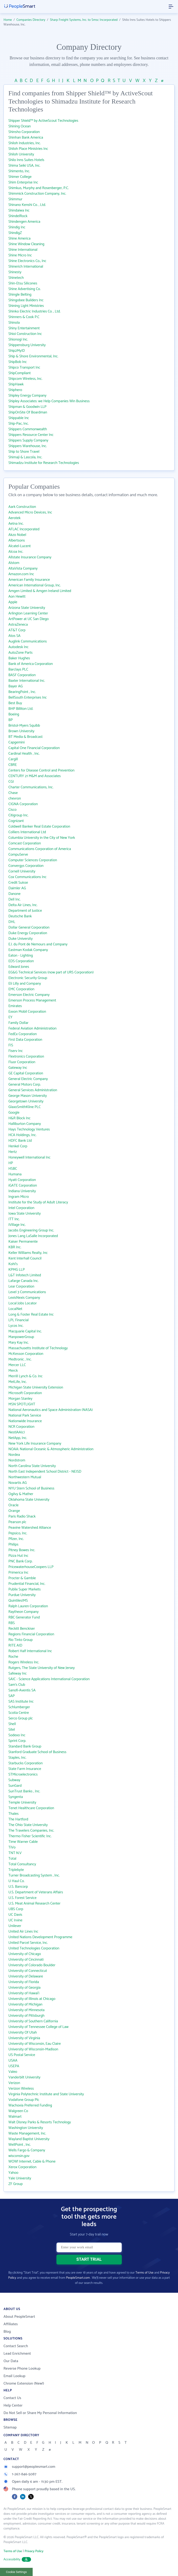  What do you see at coordinates (38, 1202) in the screenshot?
I see `Institute for the Study of Adult Literacy` at bounding box center [38, 1202].